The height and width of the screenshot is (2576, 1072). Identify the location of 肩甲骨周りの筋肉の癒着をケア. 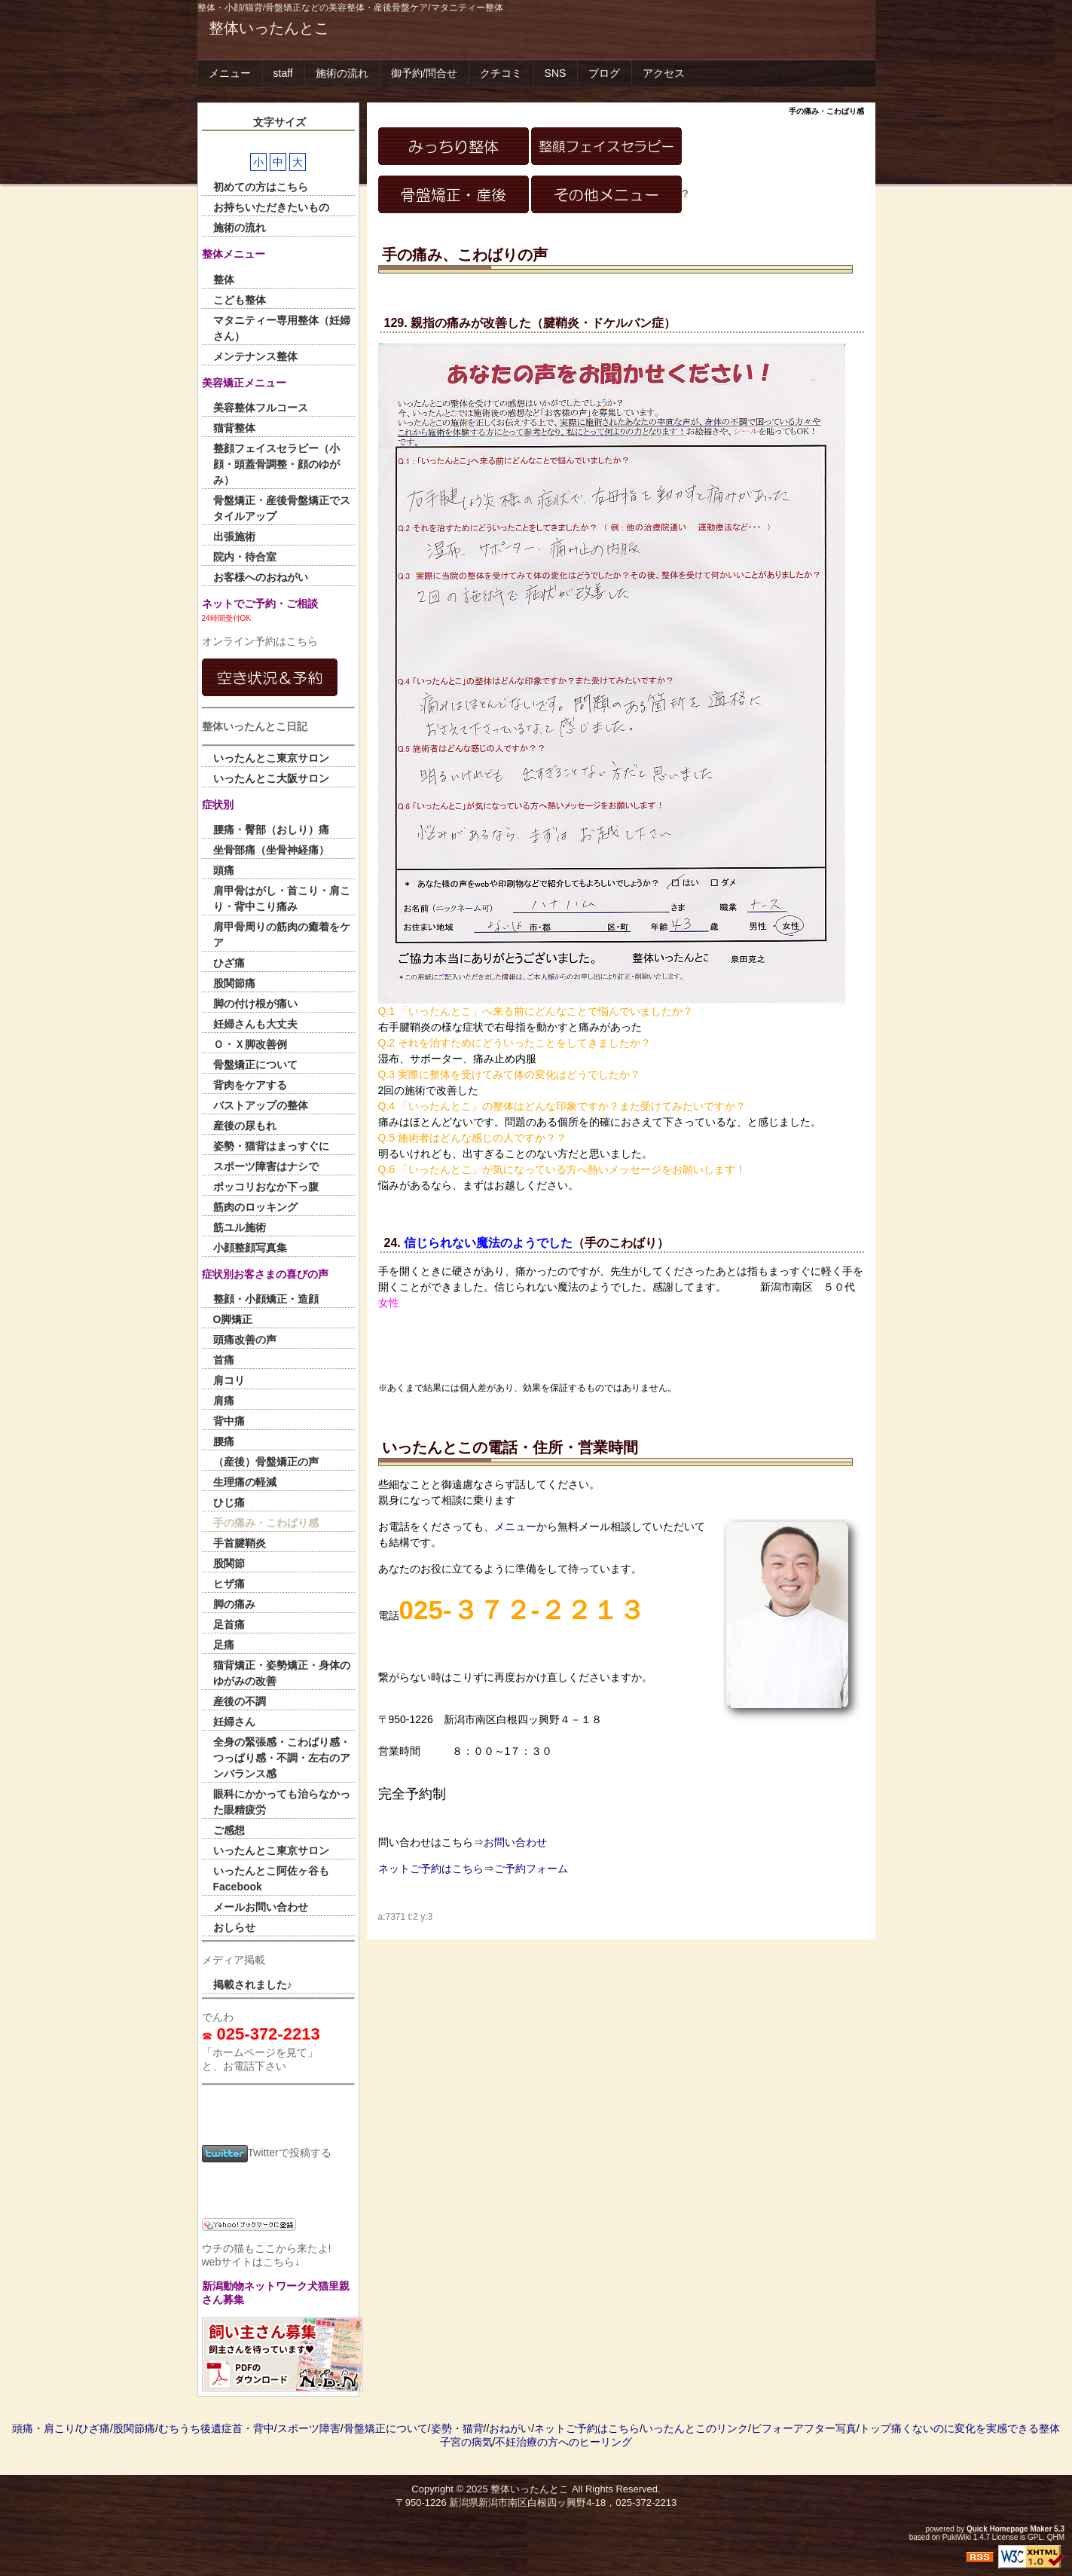
(281, 935).